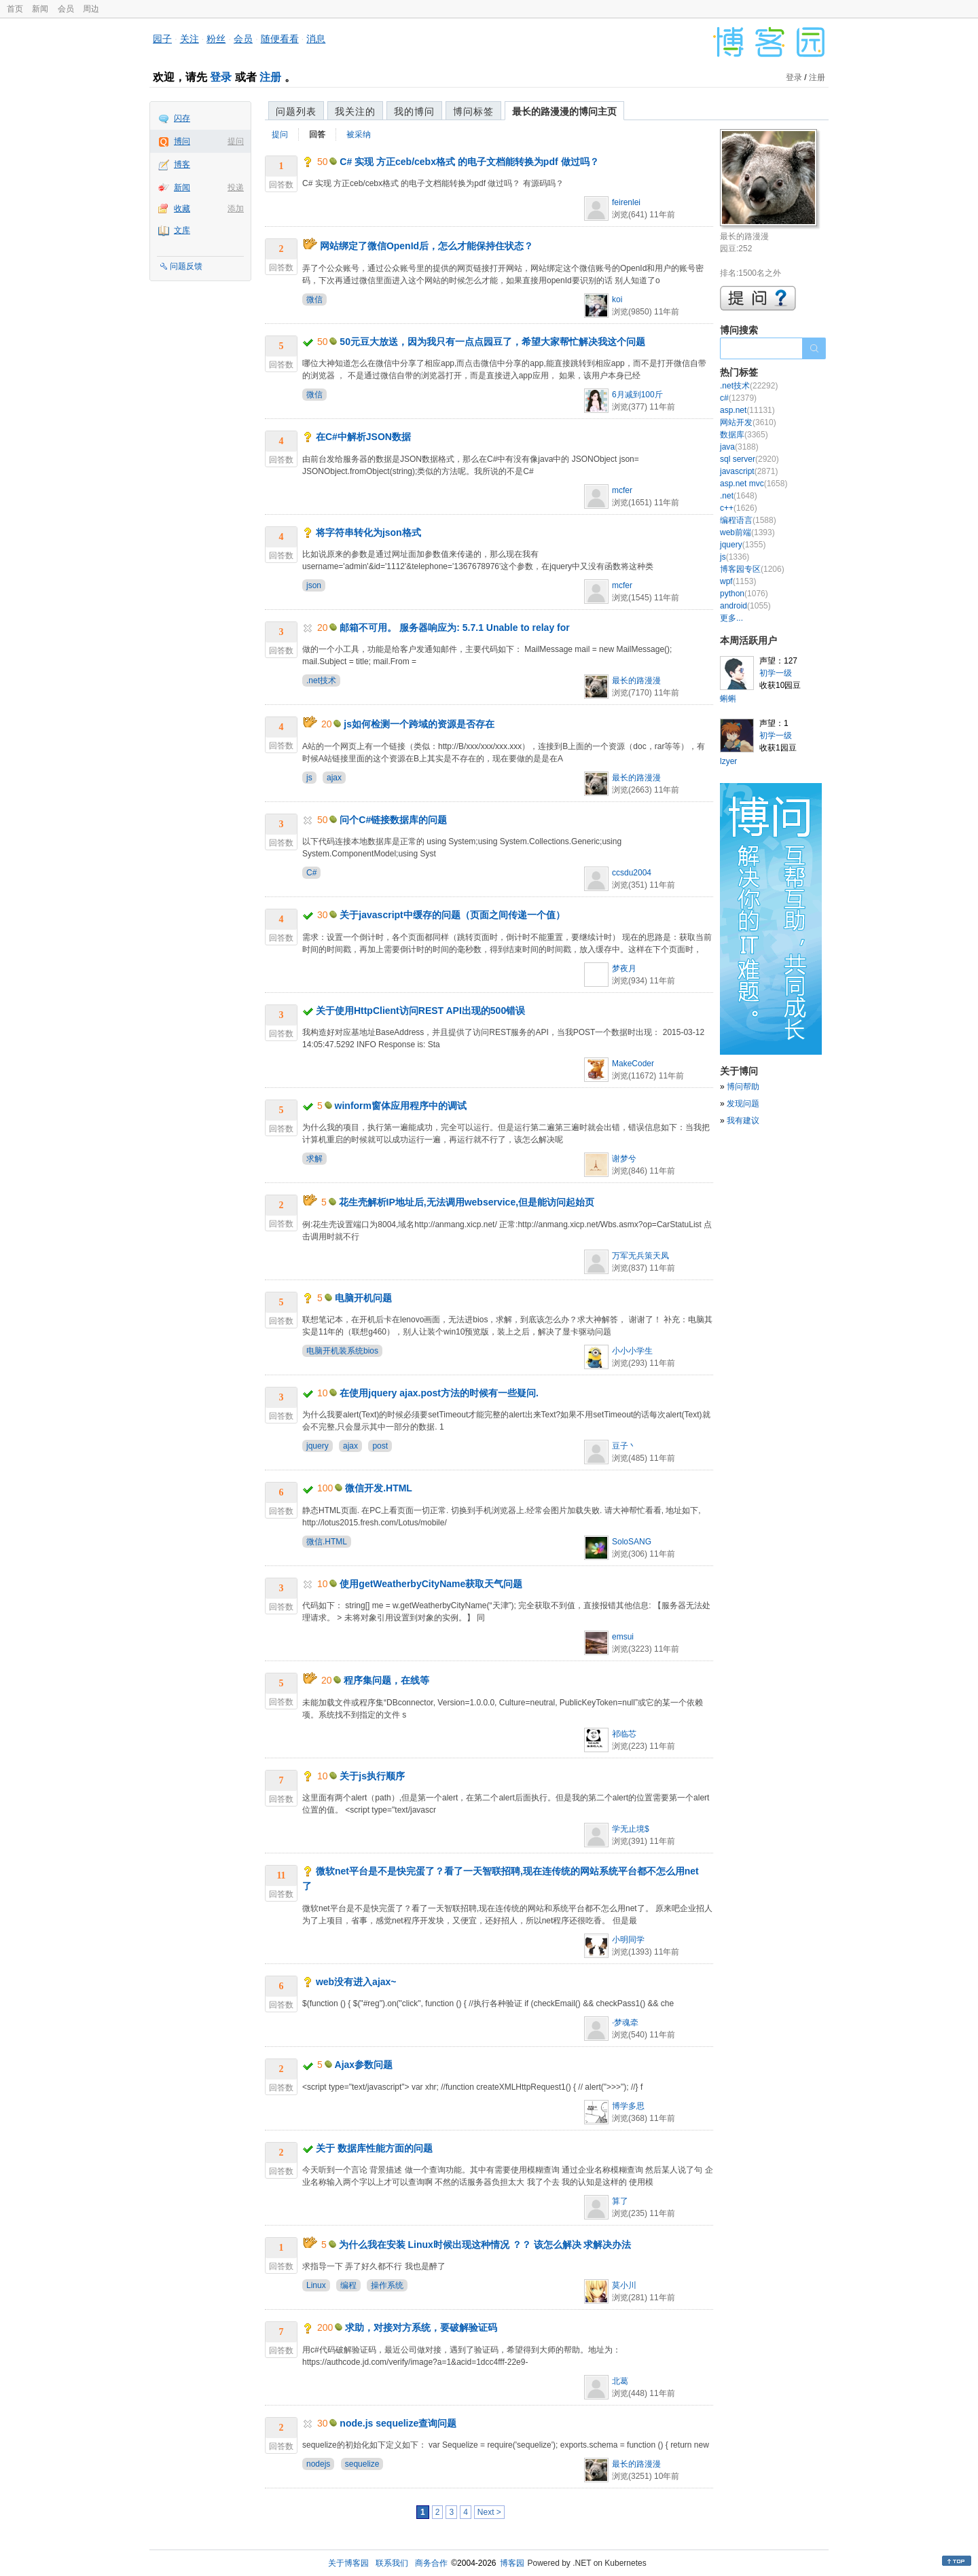 The height and width of the screenshot is (2576, 978). I want to click on 周边, so click(91, 9).